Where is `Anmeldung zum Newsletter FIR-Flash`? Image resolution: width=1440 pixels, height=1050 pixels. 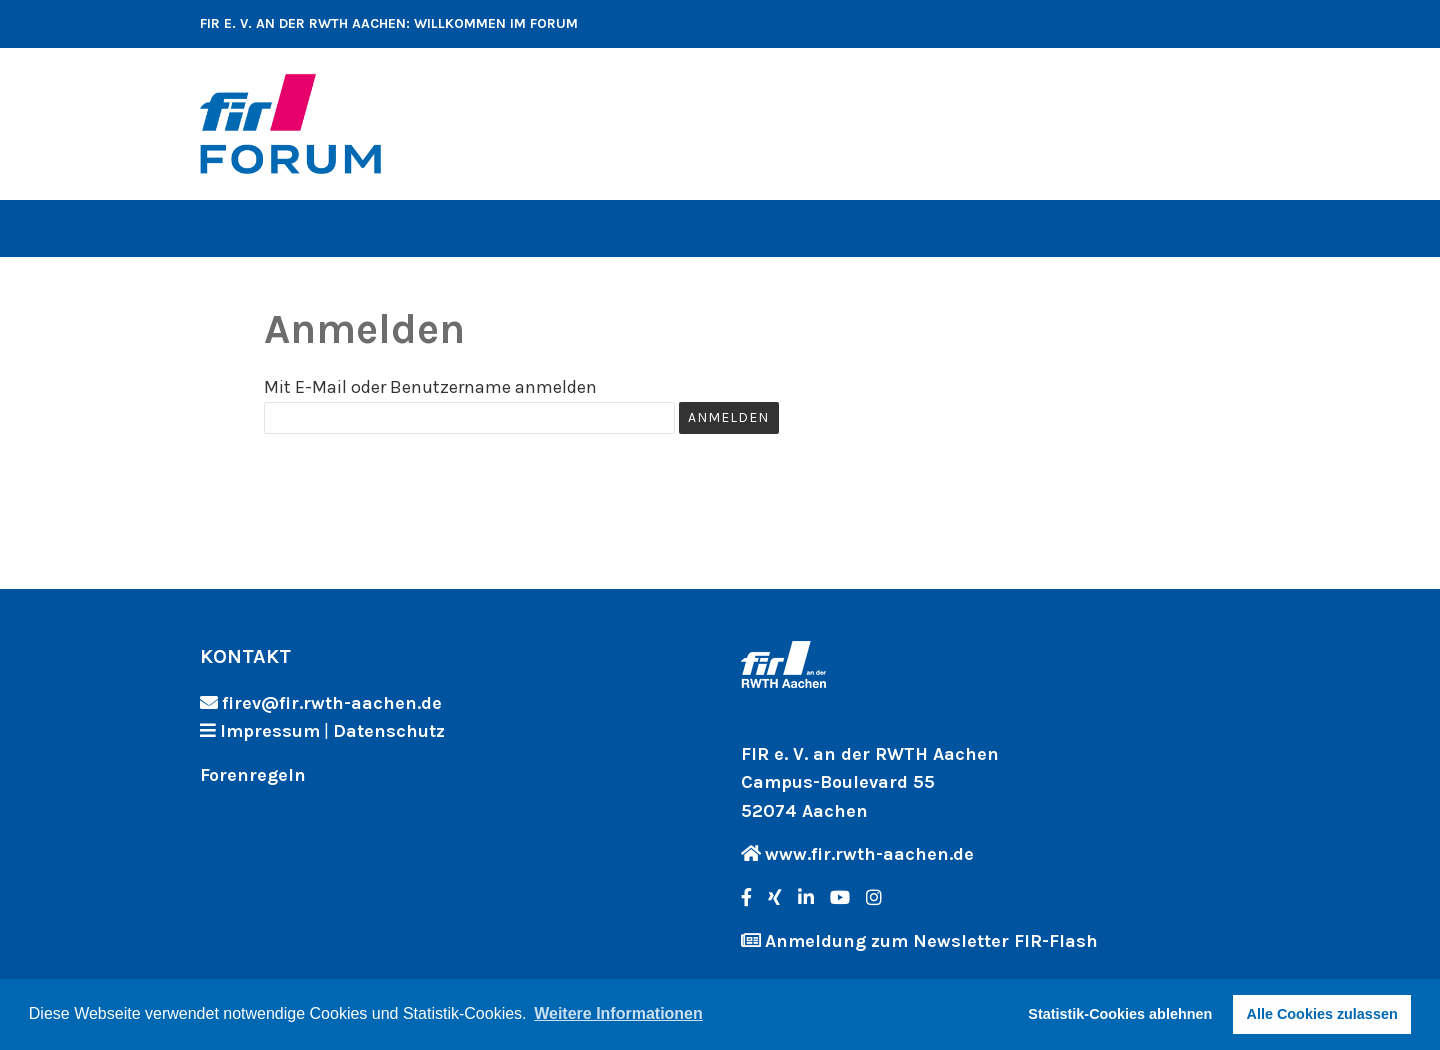
Anmeldung zum Newsletter FIR-Flash is located at coordinates (931, 941).